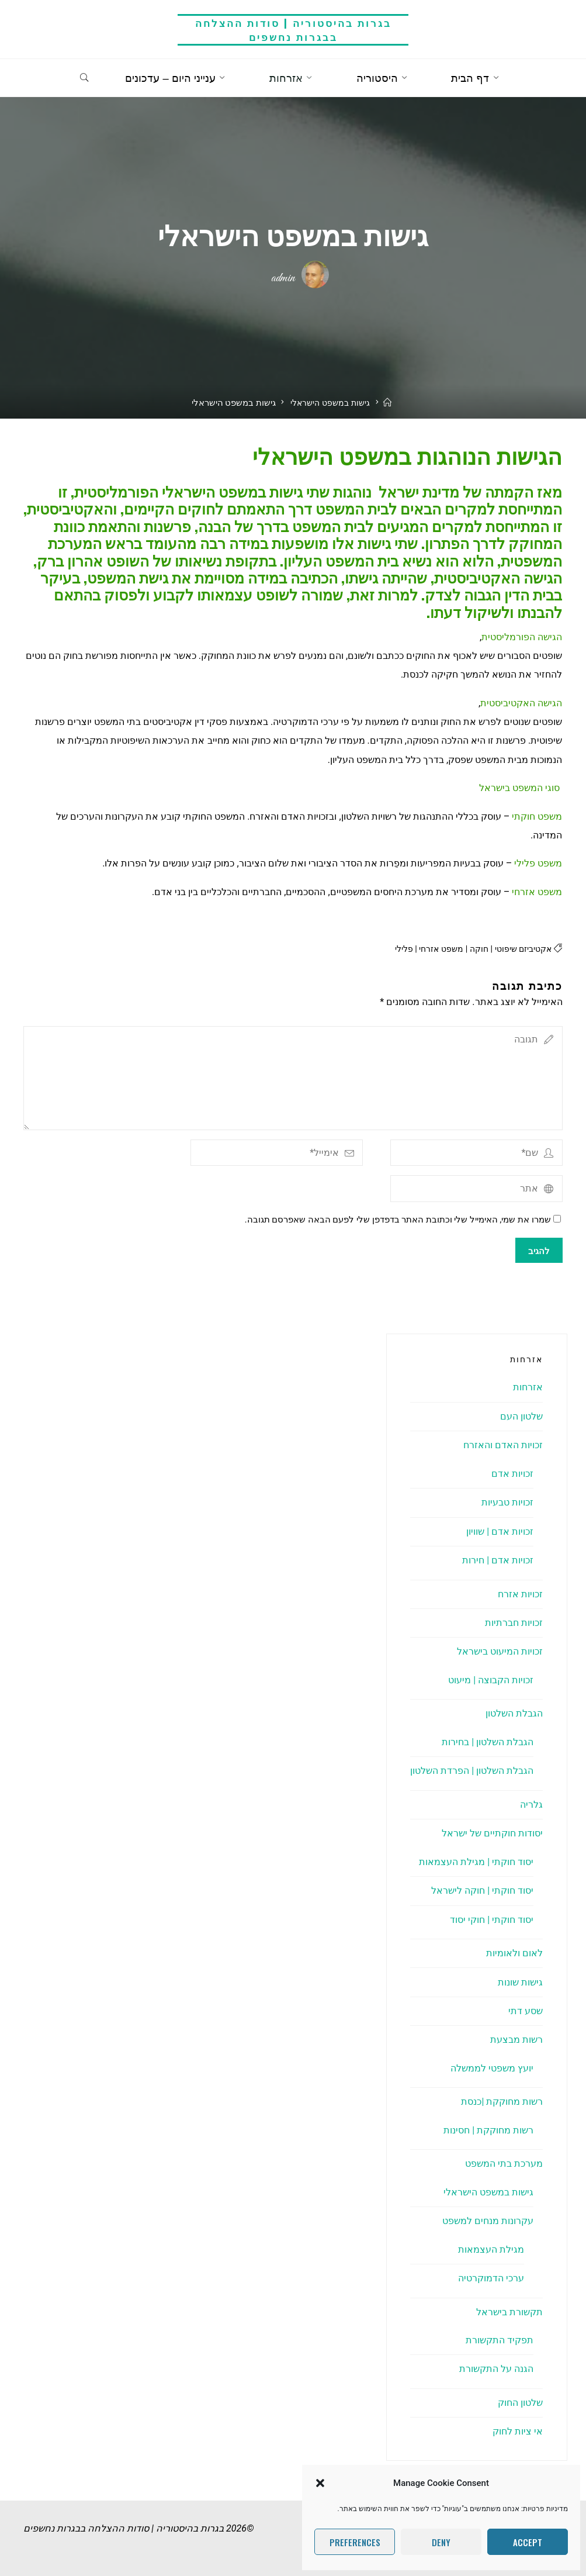 The height and width of the screenshot is (2576, 586). What do you see at coordinates (491, 2249) in the screenshot?
I see `מגילת העצמאות` at bounding box center [491, 2249].